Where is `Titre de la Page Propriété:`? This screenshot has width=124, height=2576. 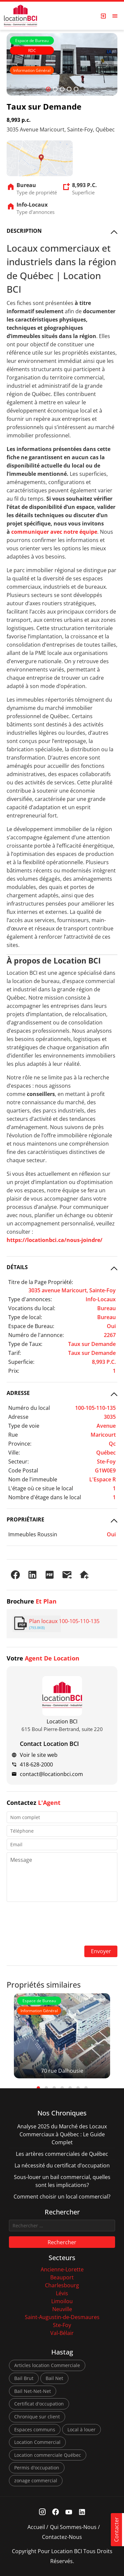 Titre de la Page Propriété: is located at coordinates (40, 1282).